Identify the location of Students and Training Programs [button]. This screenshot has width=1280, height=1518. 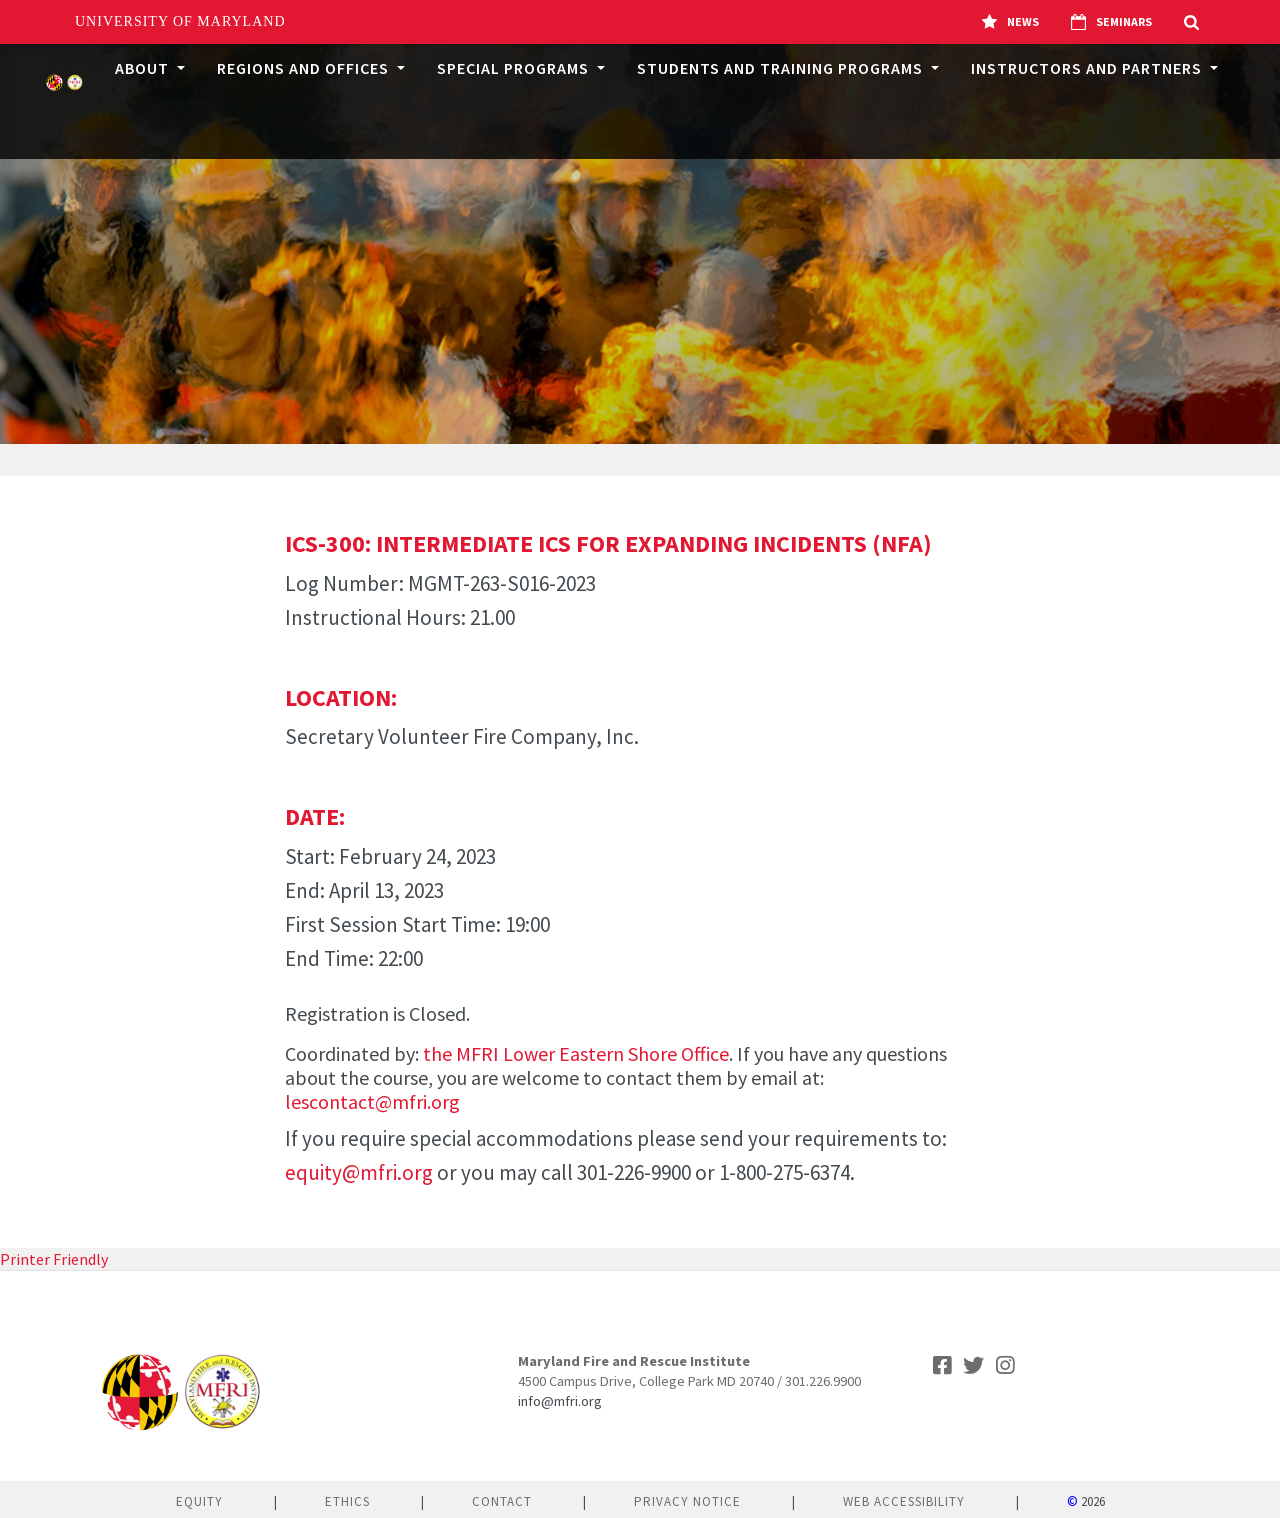
(782, 68).